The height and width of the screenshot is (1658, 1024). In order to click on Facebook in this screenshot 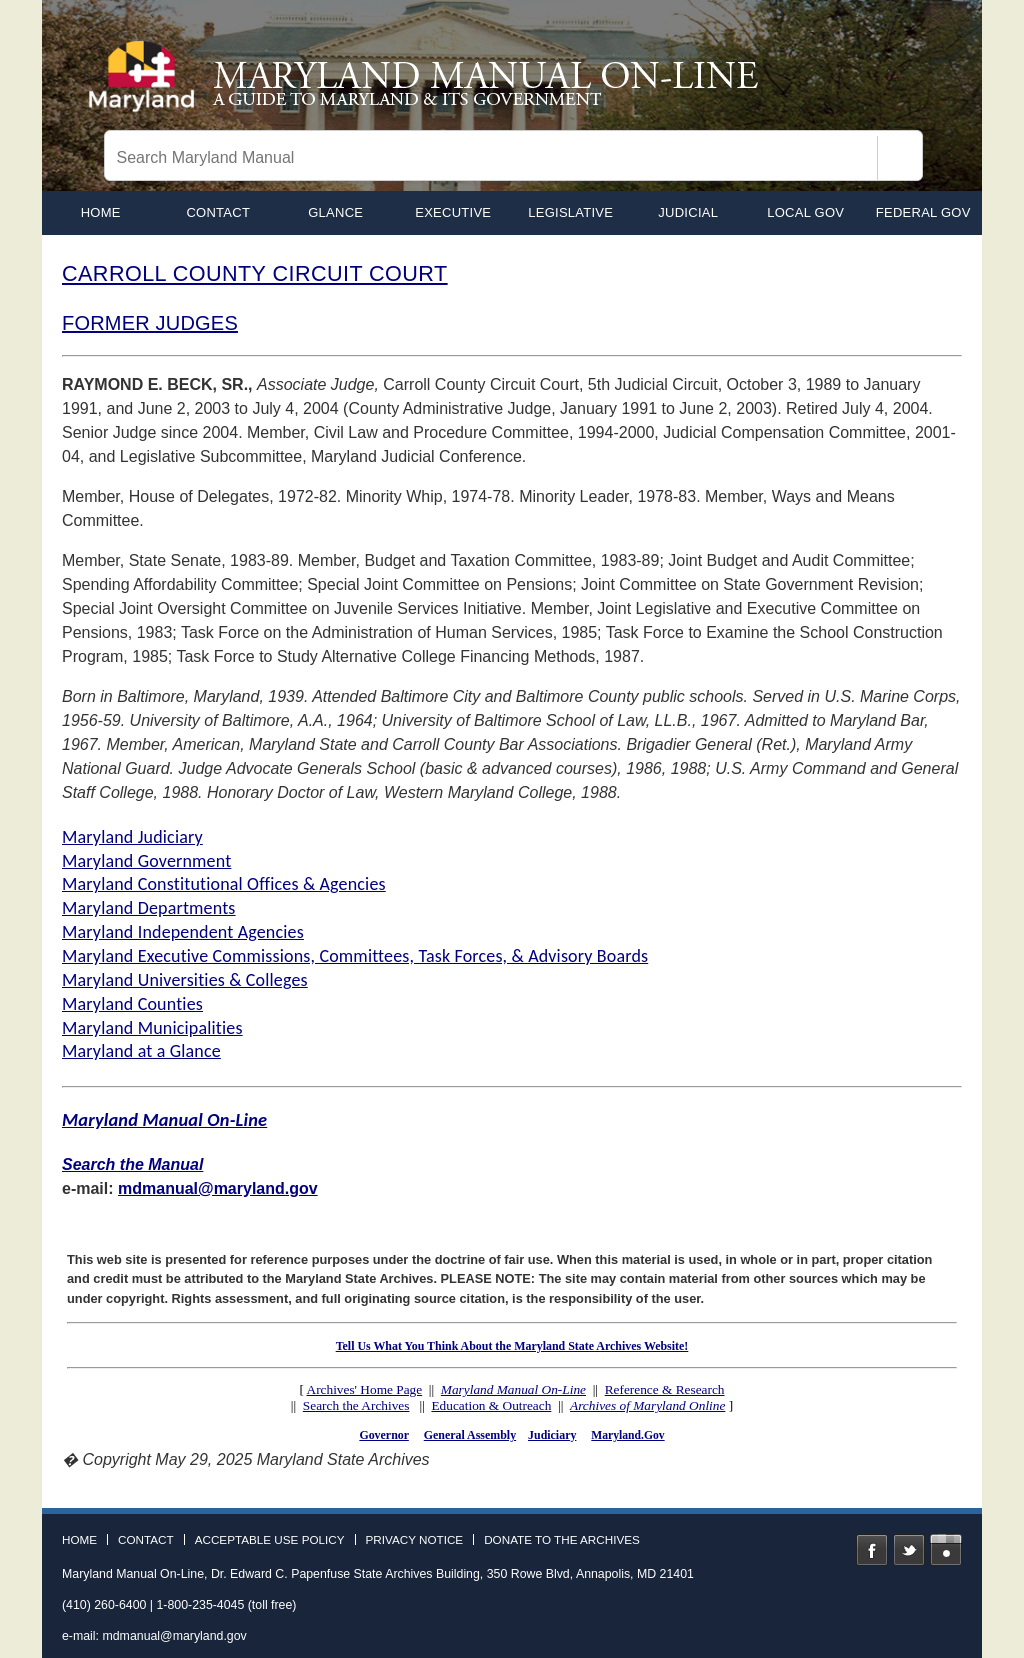, I will do `click(872, 1550)`.